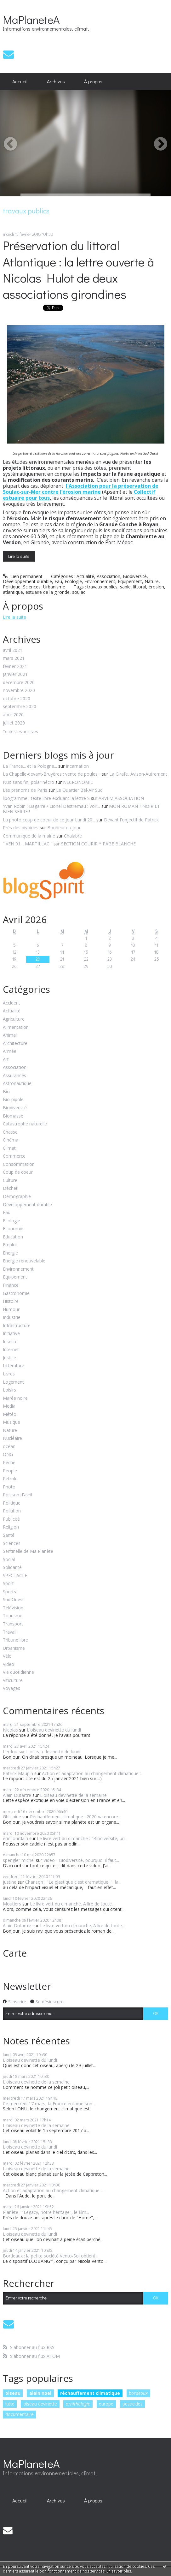  I want to click on Ghislaine, so click(12, 1817).